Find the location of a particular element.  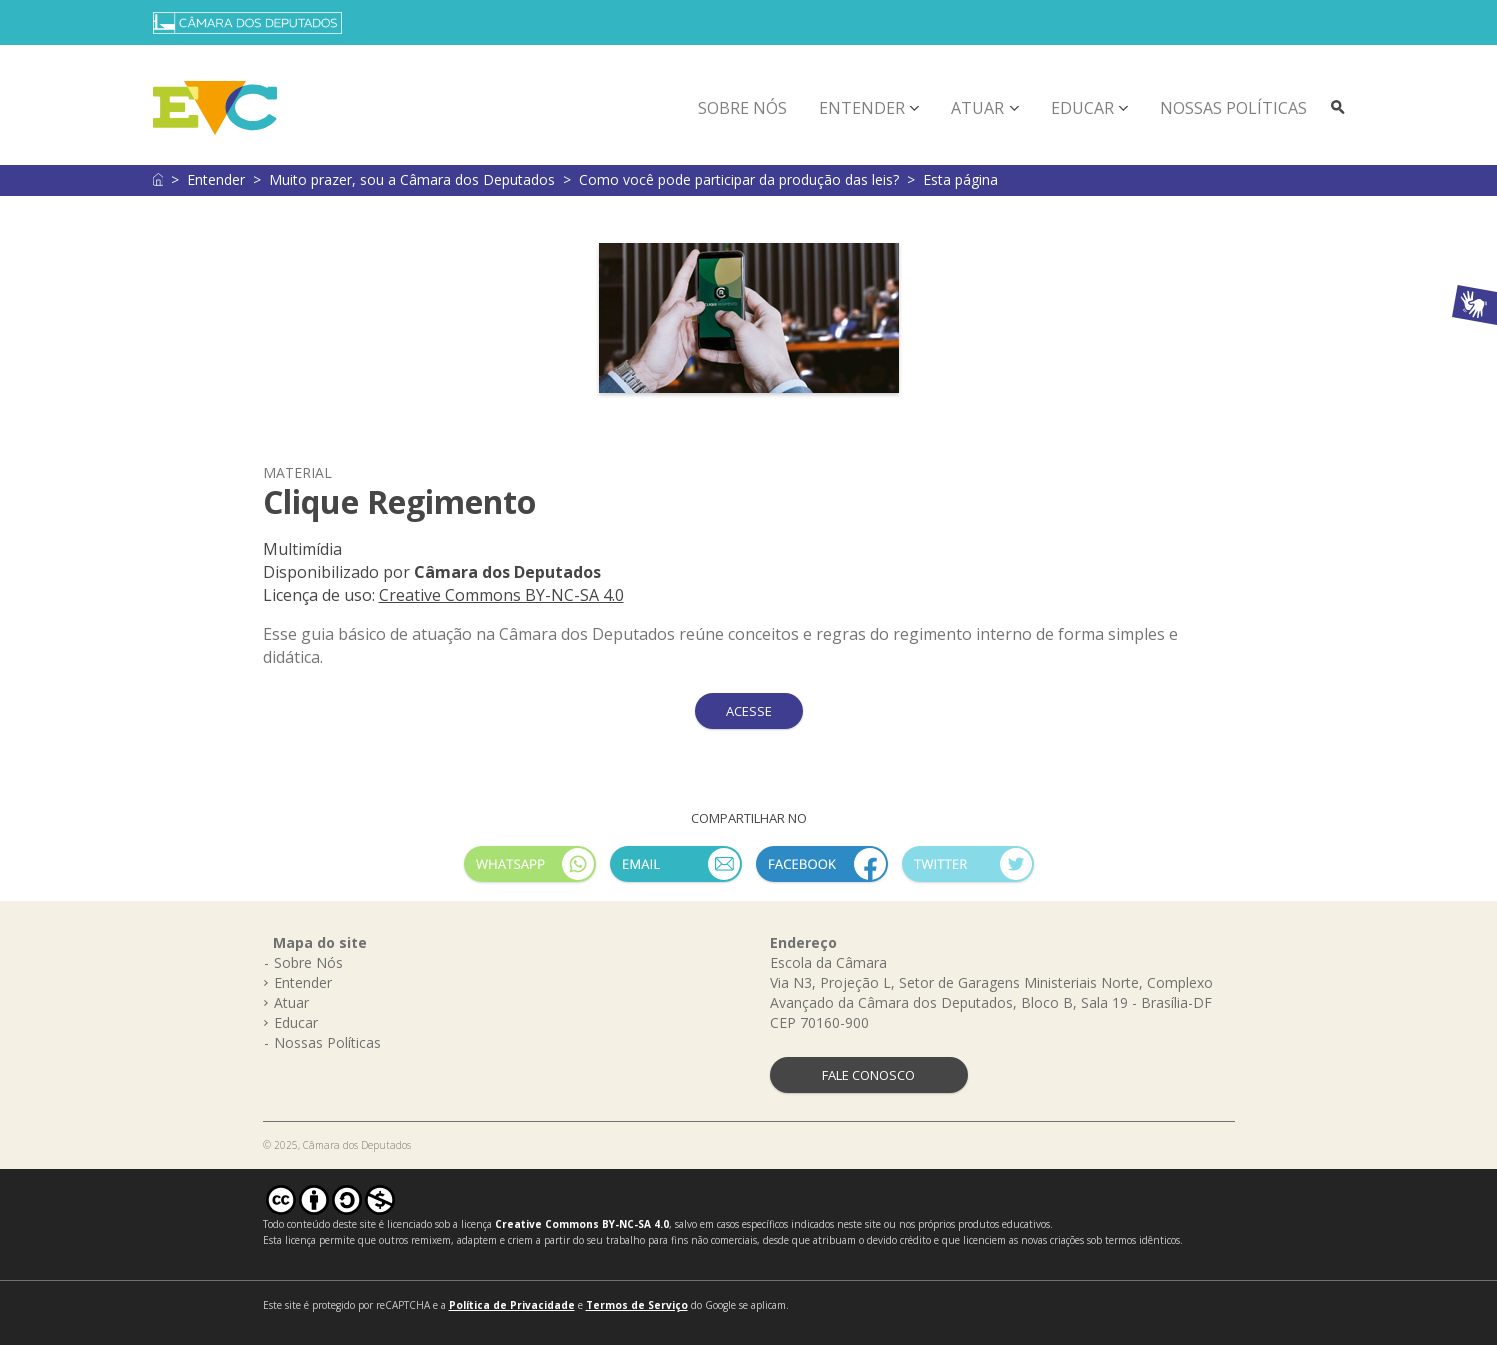

Política de Privacidade is located at coordinates (512, 1305).